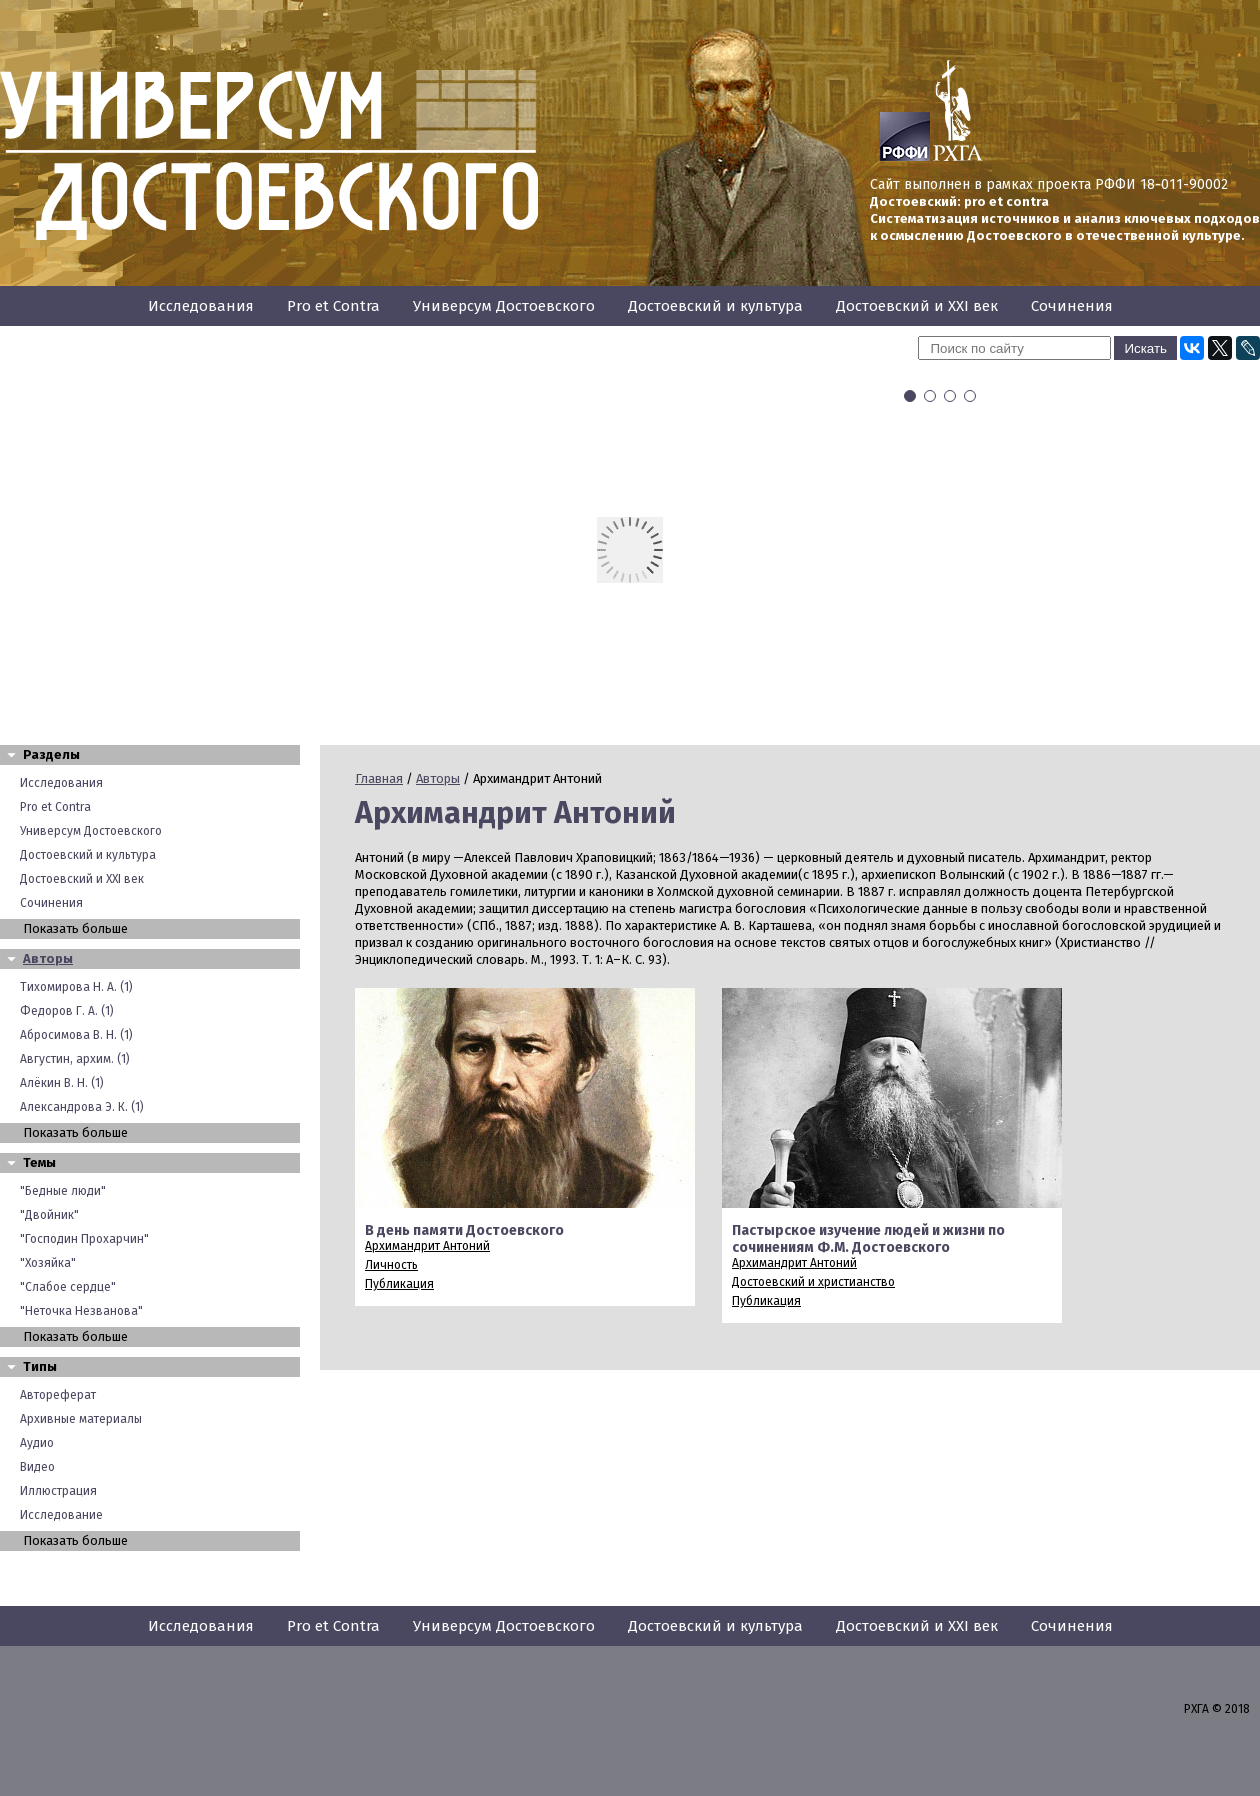 Image resolution: width=1260 pixels, height=1796 pixels. Describe the element at coordinates (917, 306) in the screenshot. I see `Достоевский и XXI век` at that location.